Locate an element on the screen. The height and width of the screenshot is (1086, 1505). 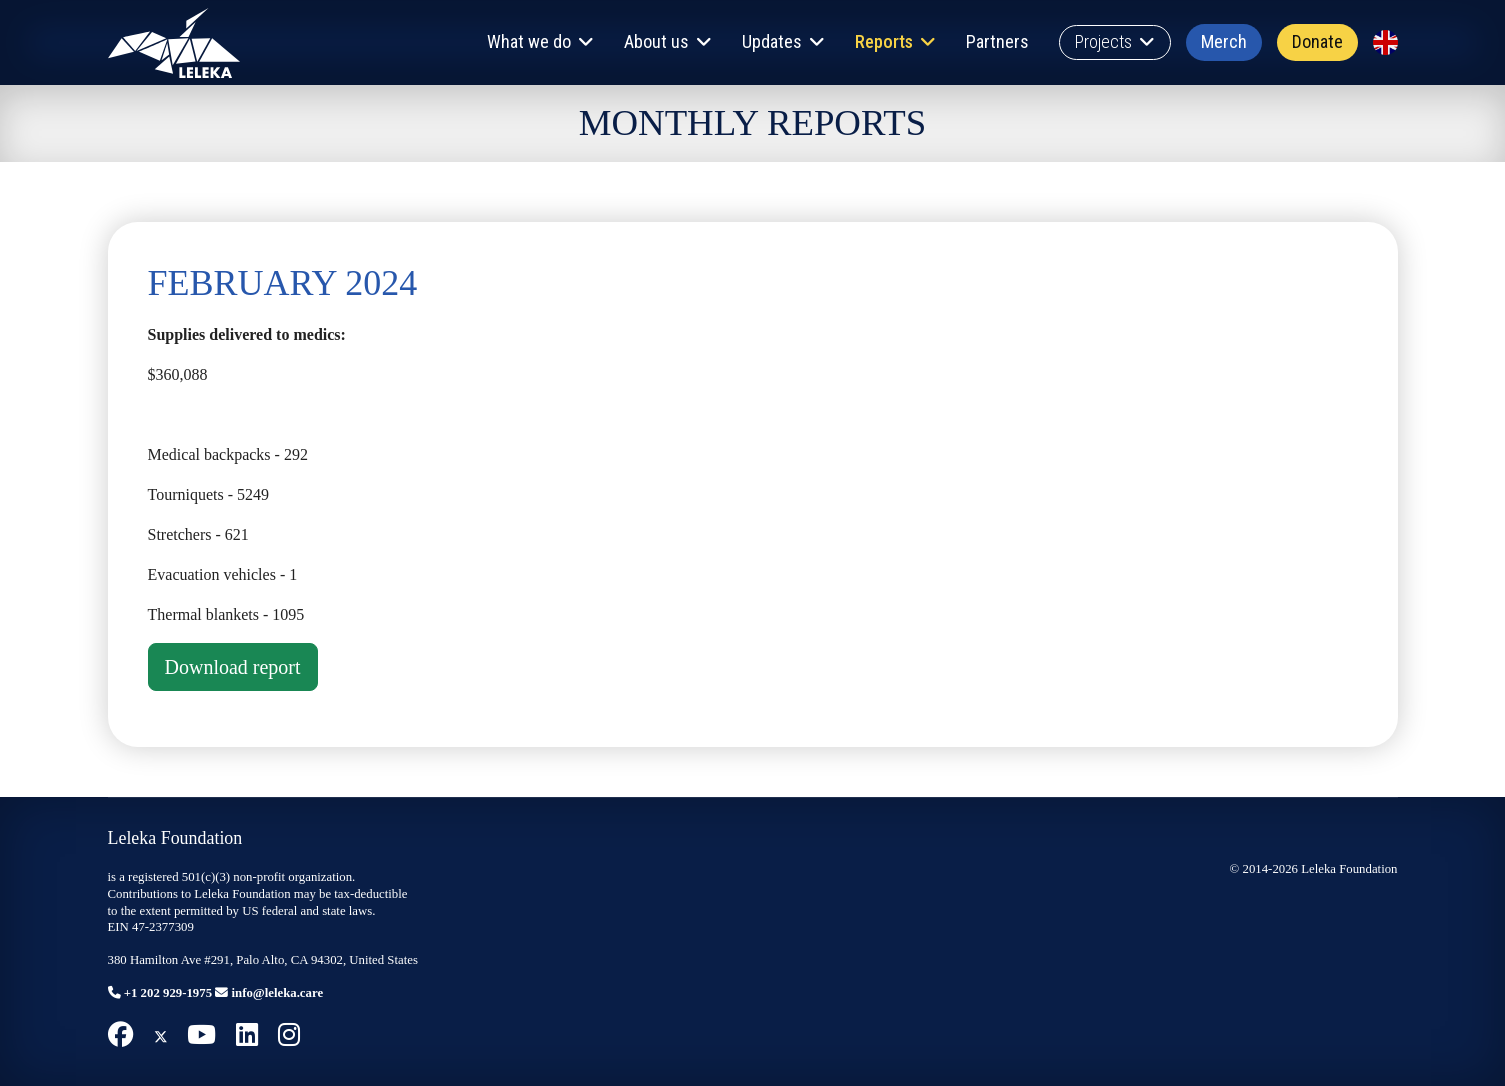
[Instagram] is located at coordinates (289, 1035).